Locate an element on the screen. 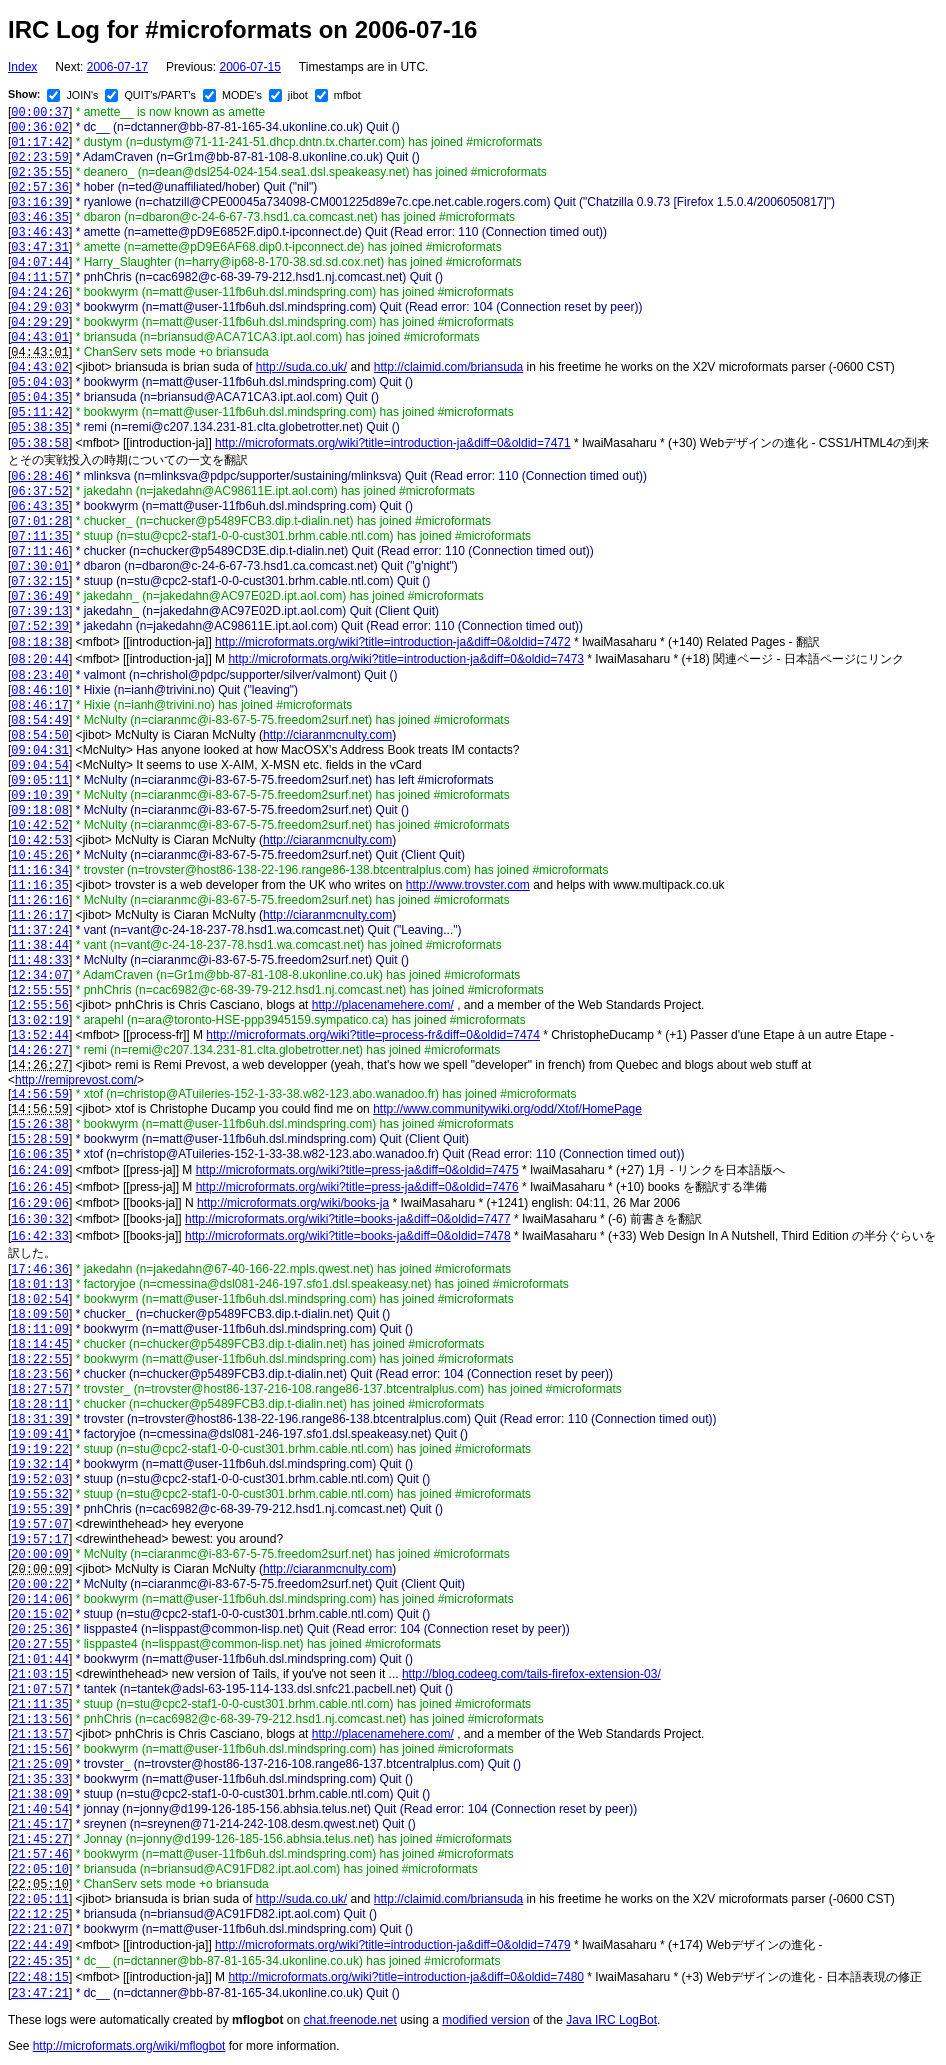 This screenshot has width=946, height=2065. 2006-07-17 is located at coordinates (117, 67).